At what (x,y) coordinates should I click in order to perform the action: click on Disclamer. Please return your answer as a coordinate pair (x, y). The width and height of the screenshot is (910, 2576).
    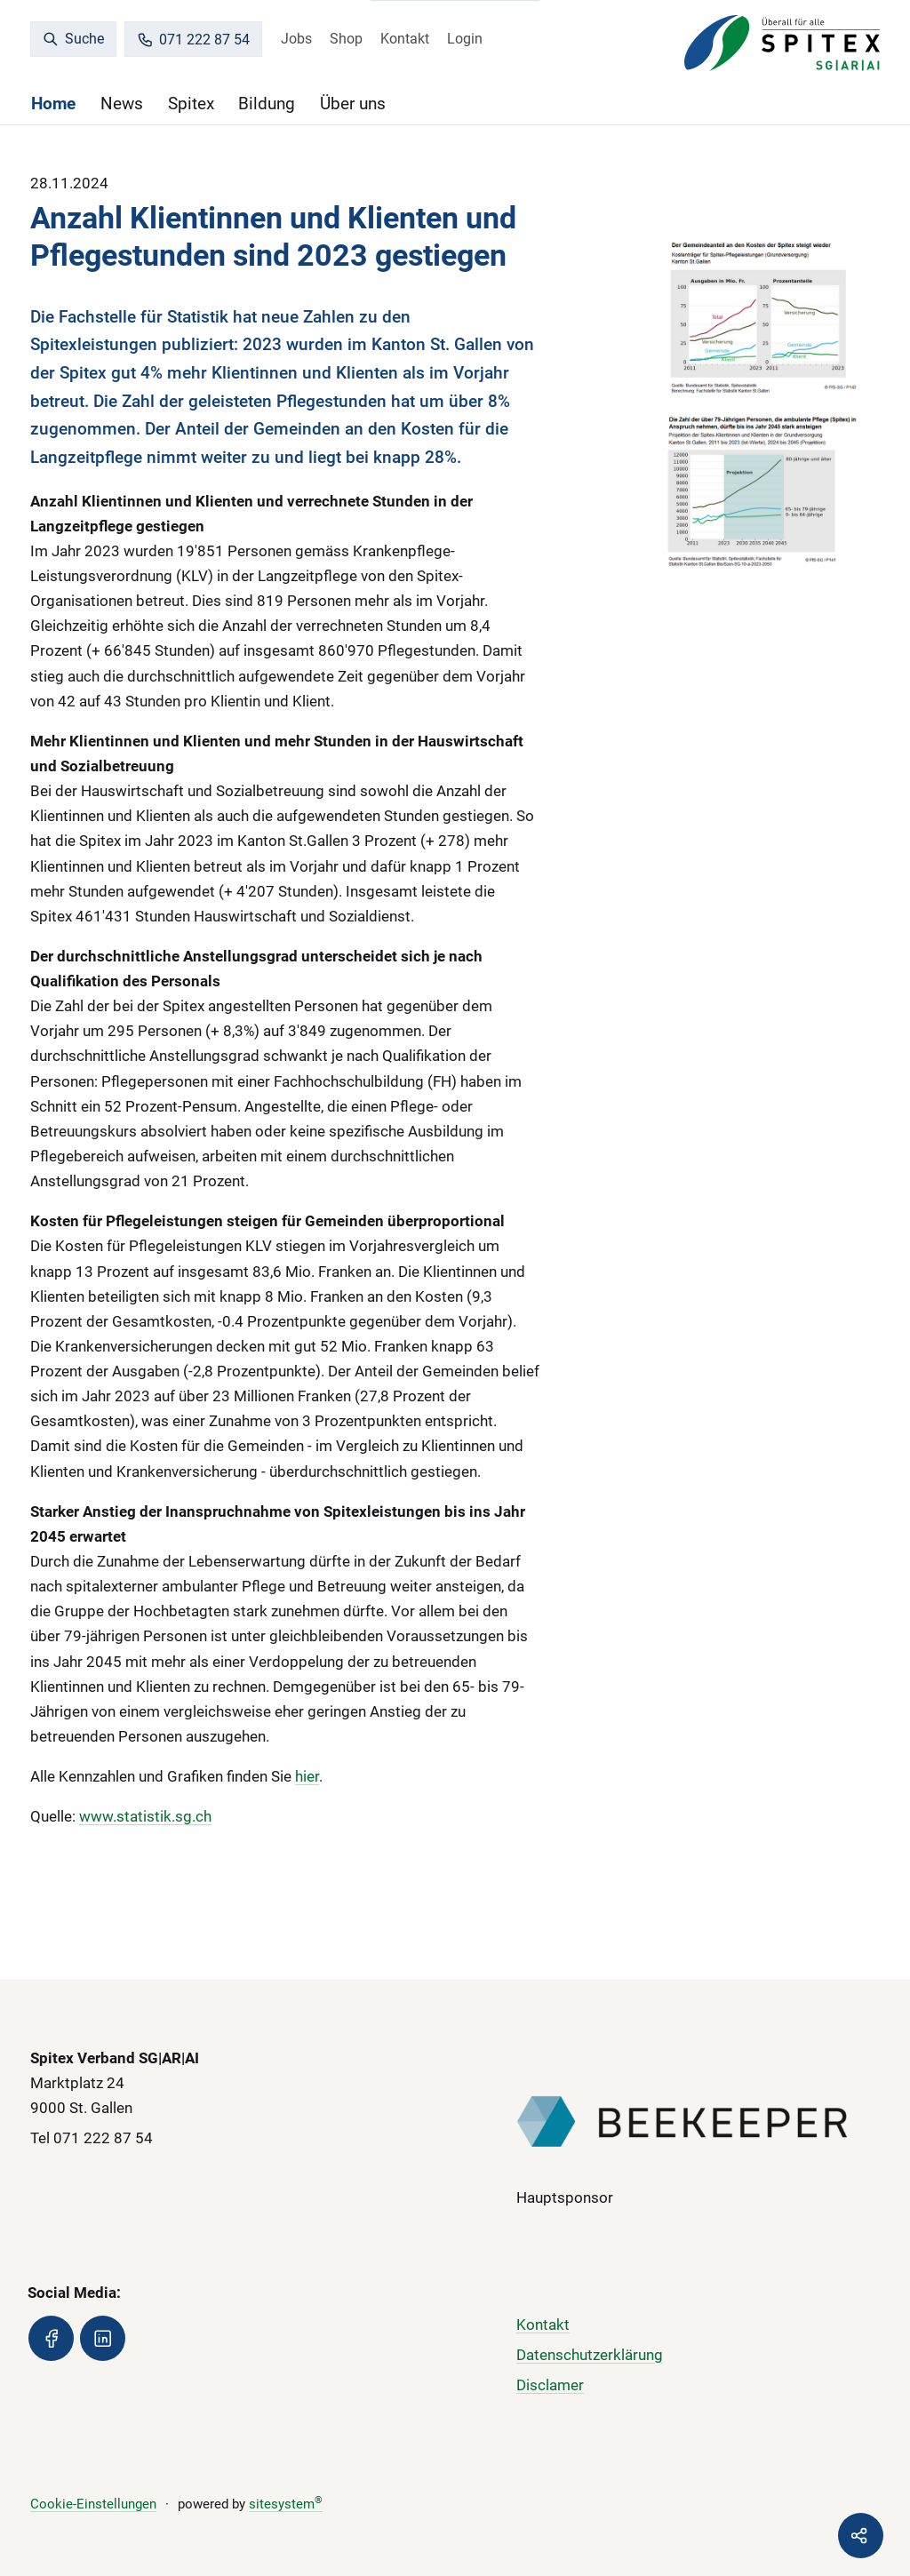
    Looking at the image, I should click on (550, 2385).